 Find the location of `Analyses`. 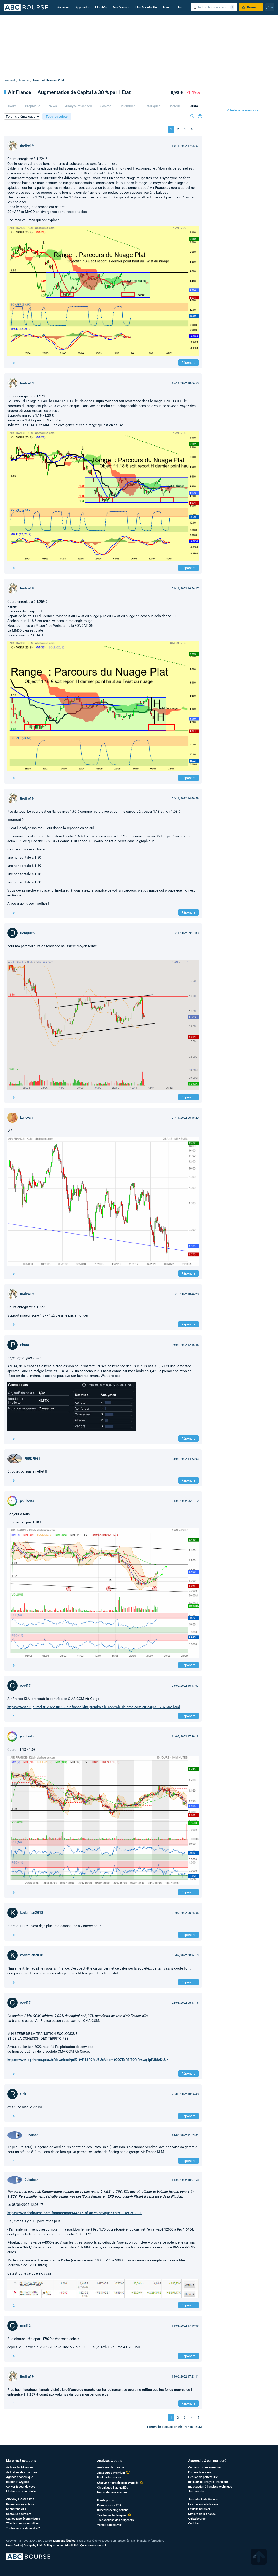

Analyses is located at coordinates (63, 7).